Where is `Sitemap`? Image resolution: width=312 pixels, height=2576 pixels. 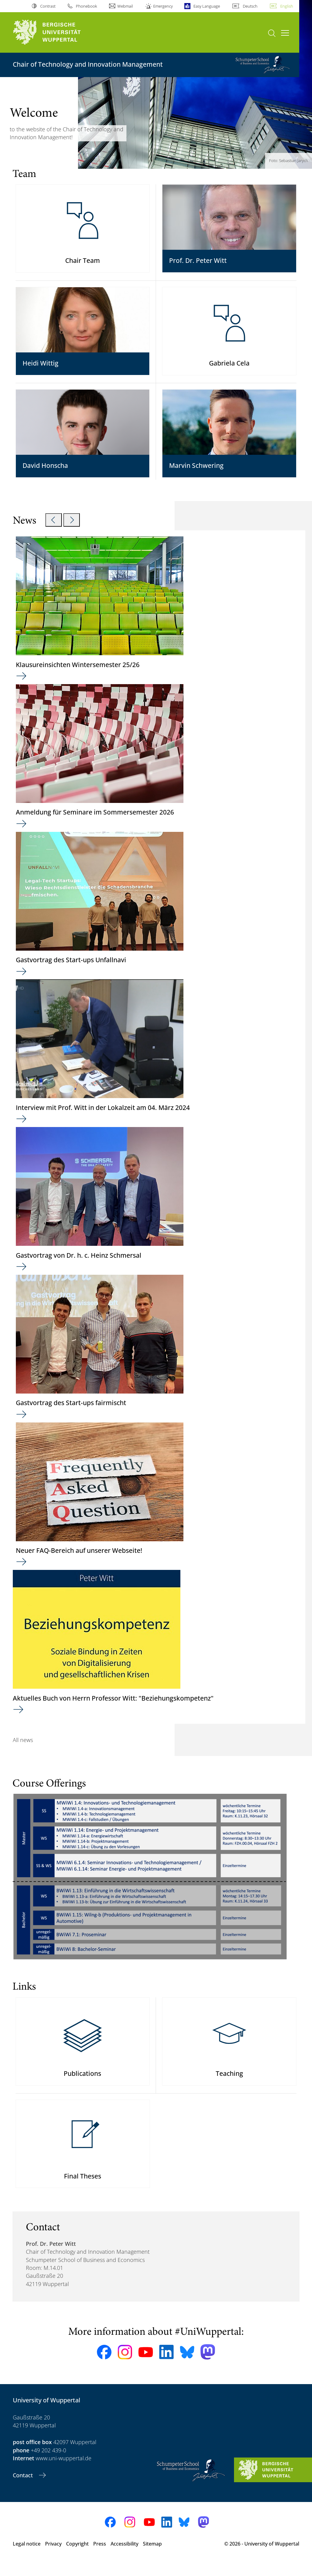
Sitemap is located at coordinates (152, 2557).